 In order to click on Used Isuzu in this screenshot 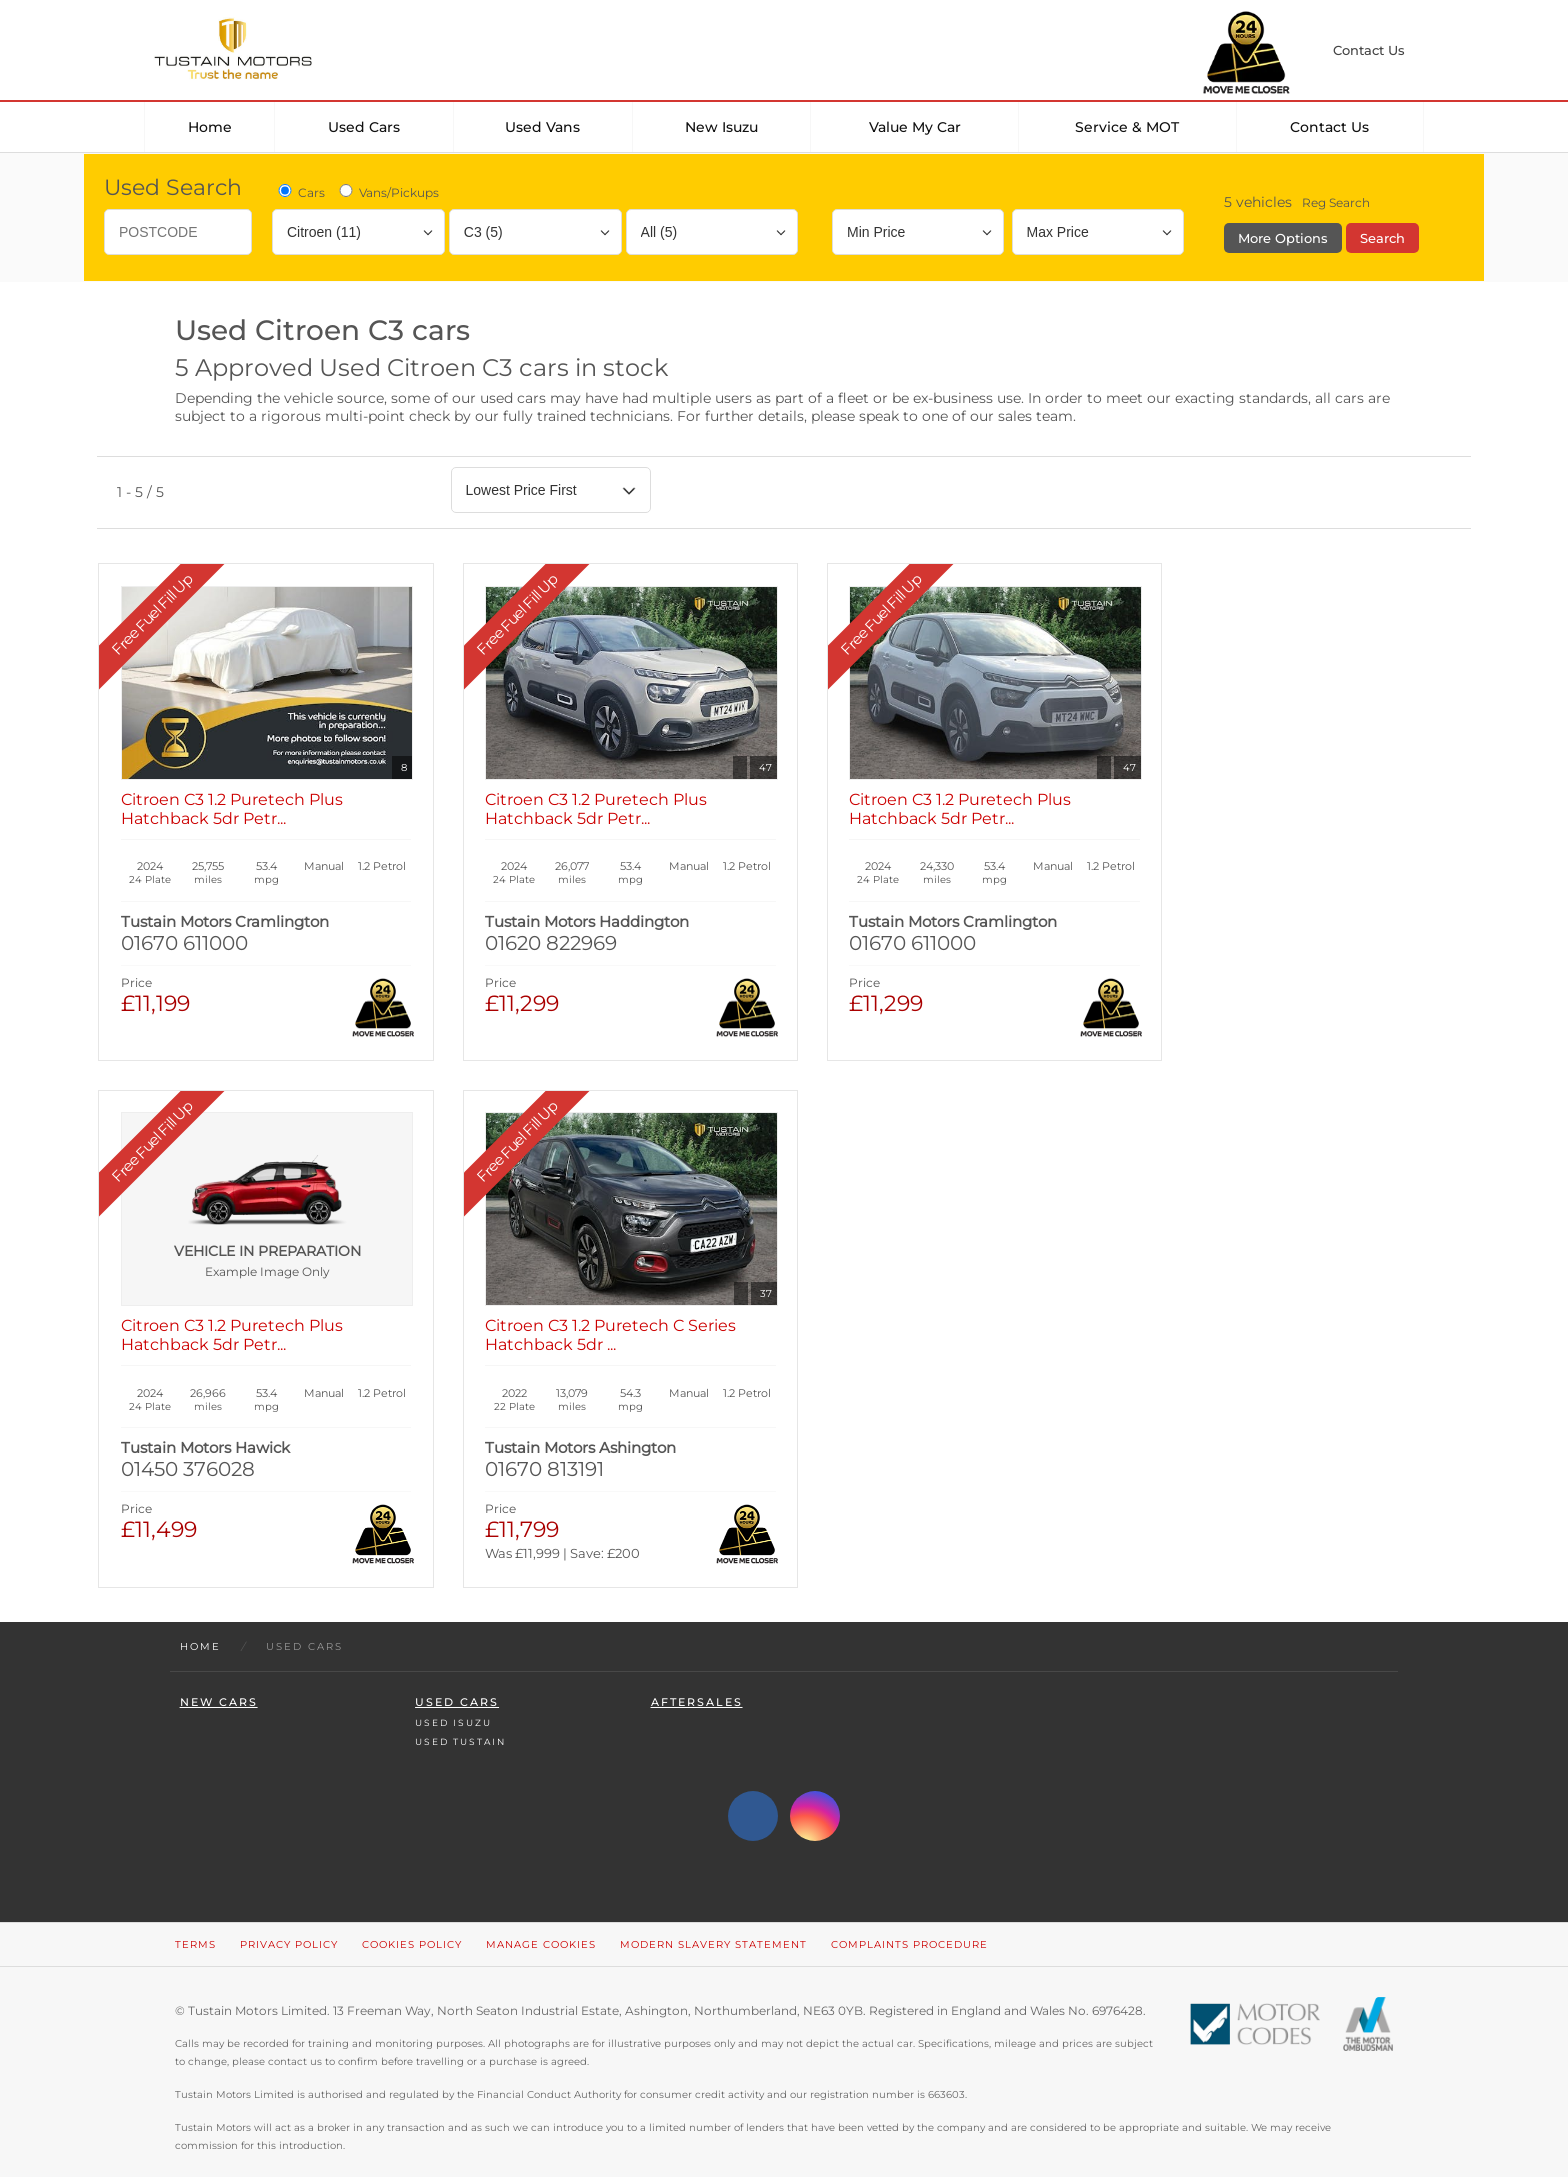, I will do `click(453, 1699)`.